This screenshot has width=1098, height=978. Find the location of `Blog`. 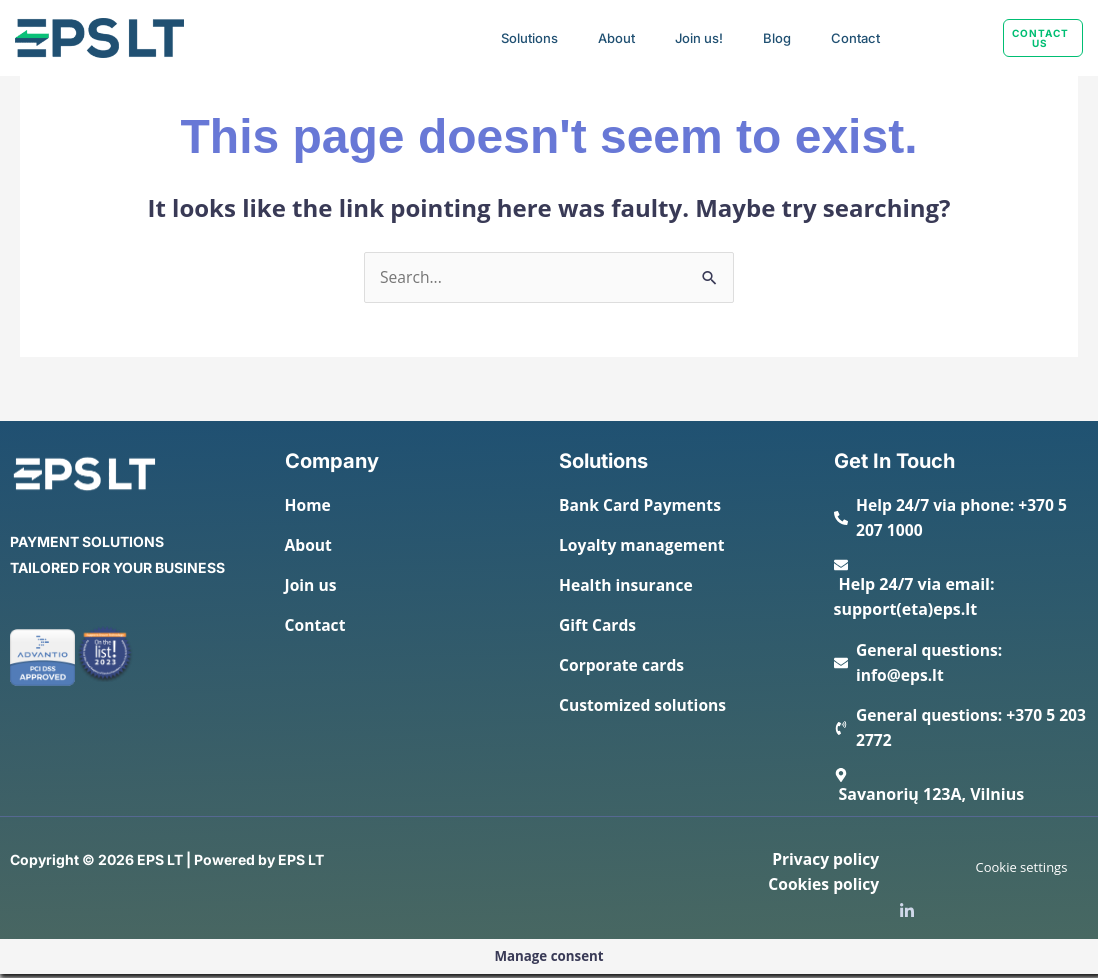

Blog is located at coordinates (777, 38).